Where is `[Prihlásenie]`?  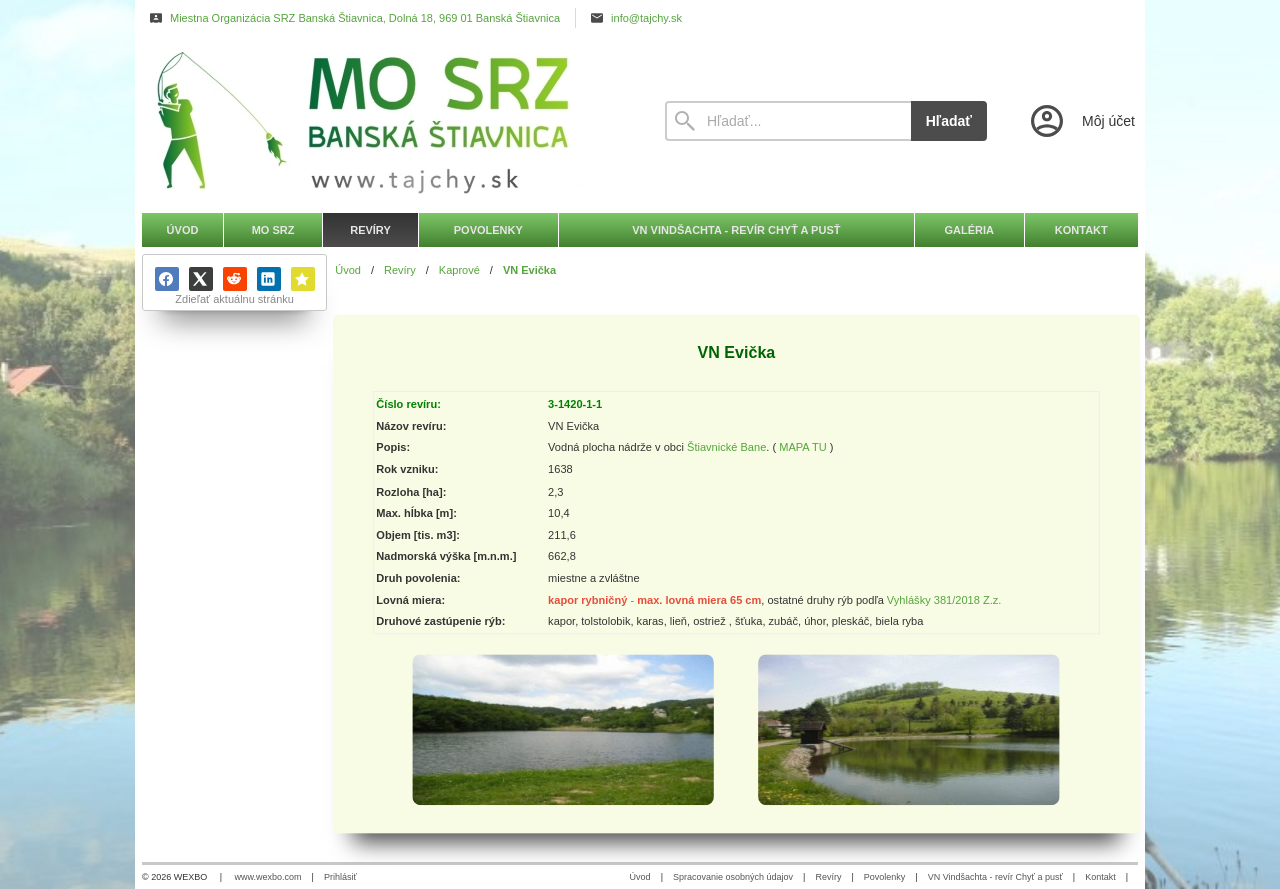
[Prihlásenie] is located at coordinates (1081, 121).